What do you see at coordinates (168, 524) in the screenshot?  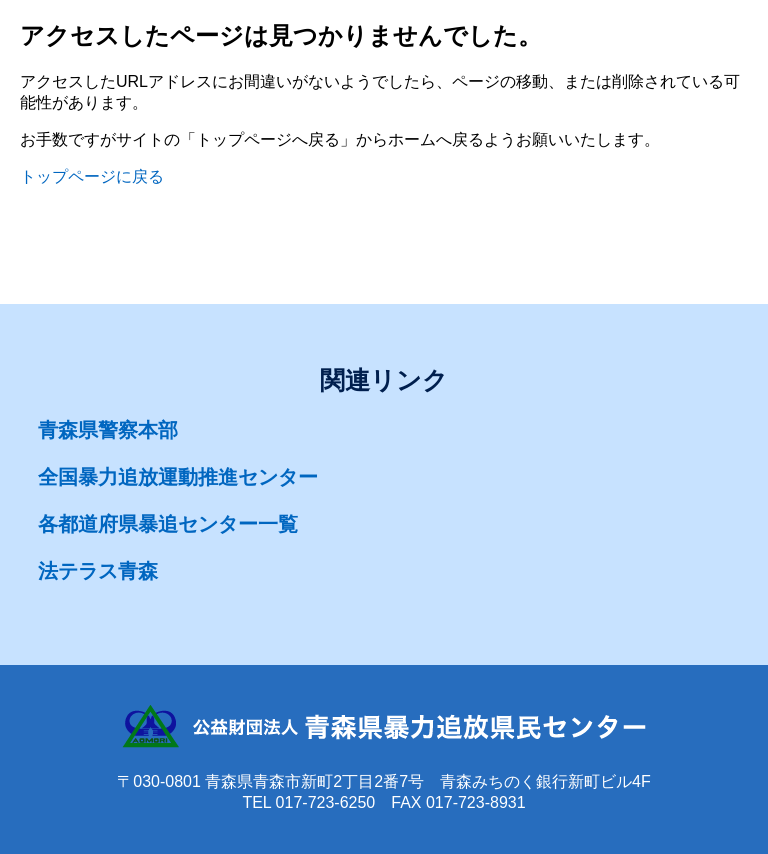 I see `各都道府県暴追センター一覧` at bounding box center [168, 524].